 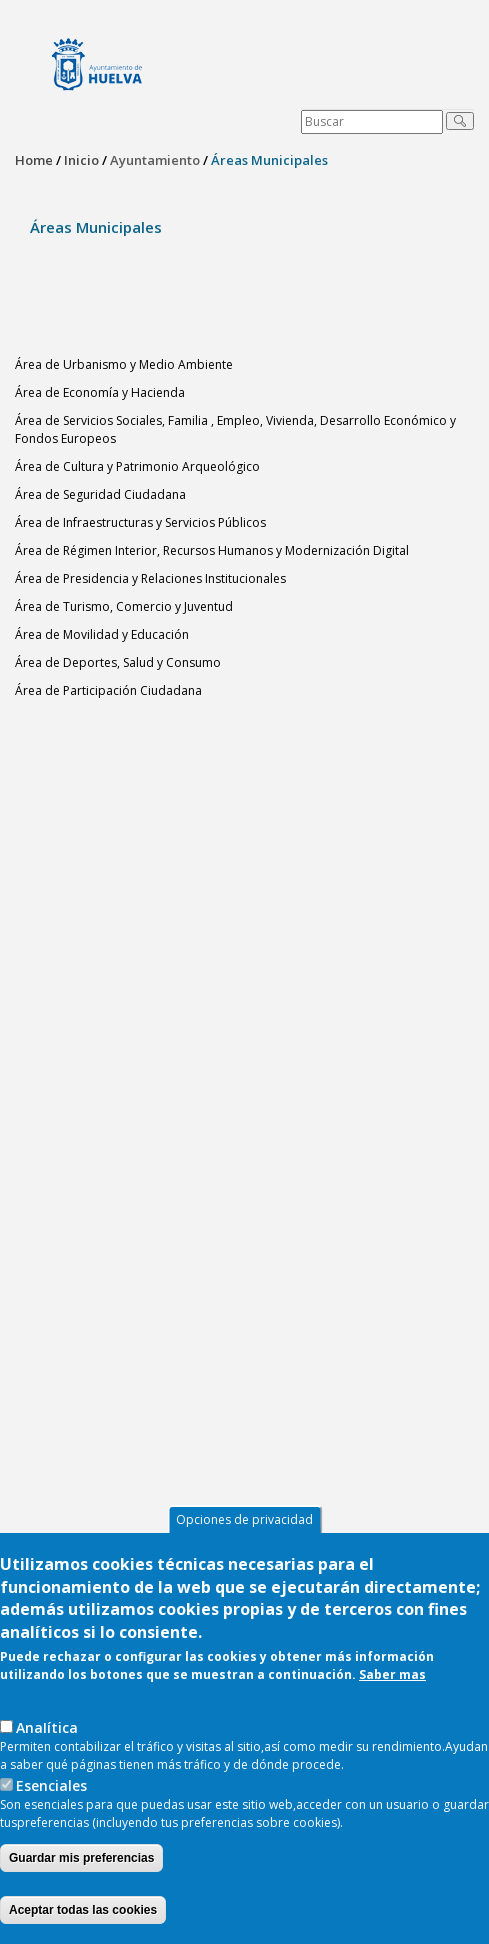 I want to click on Opciones de privacidad, so click(x=244, y=1519).